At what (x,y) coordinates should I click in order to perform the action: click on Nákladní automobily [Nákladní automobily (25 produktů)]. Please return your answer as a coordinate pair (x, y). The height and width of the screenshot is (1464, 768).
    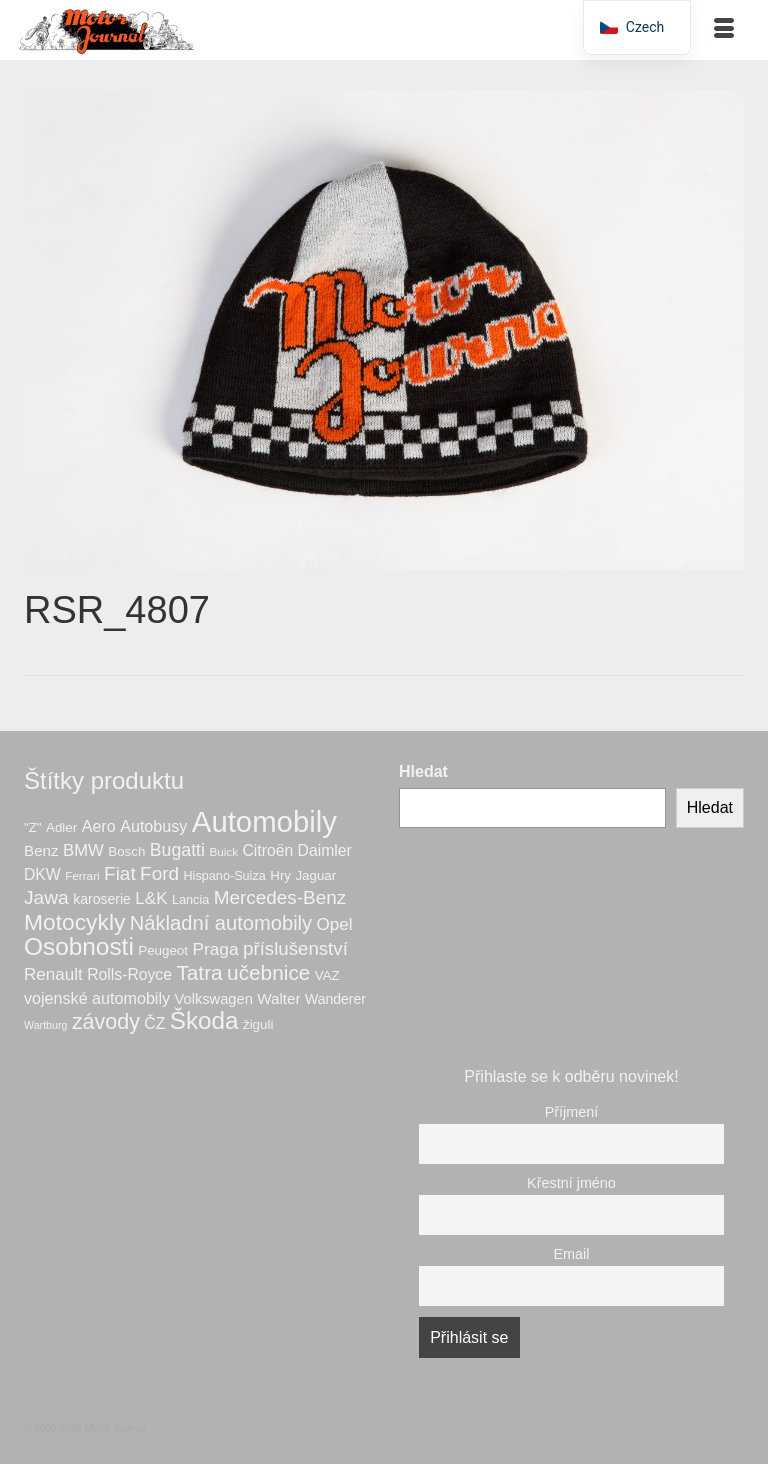
    Looking at the image, I should click on (221, 923).